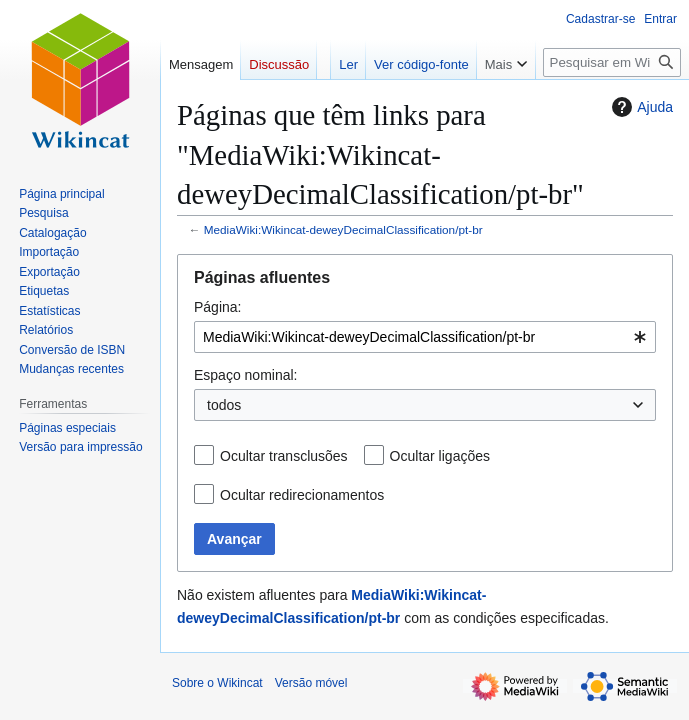 The width and height of the screenshot is (689, 720). Describe the element at coordinates (425, 337) in the screenshot. I see `[combobox]` at that location.